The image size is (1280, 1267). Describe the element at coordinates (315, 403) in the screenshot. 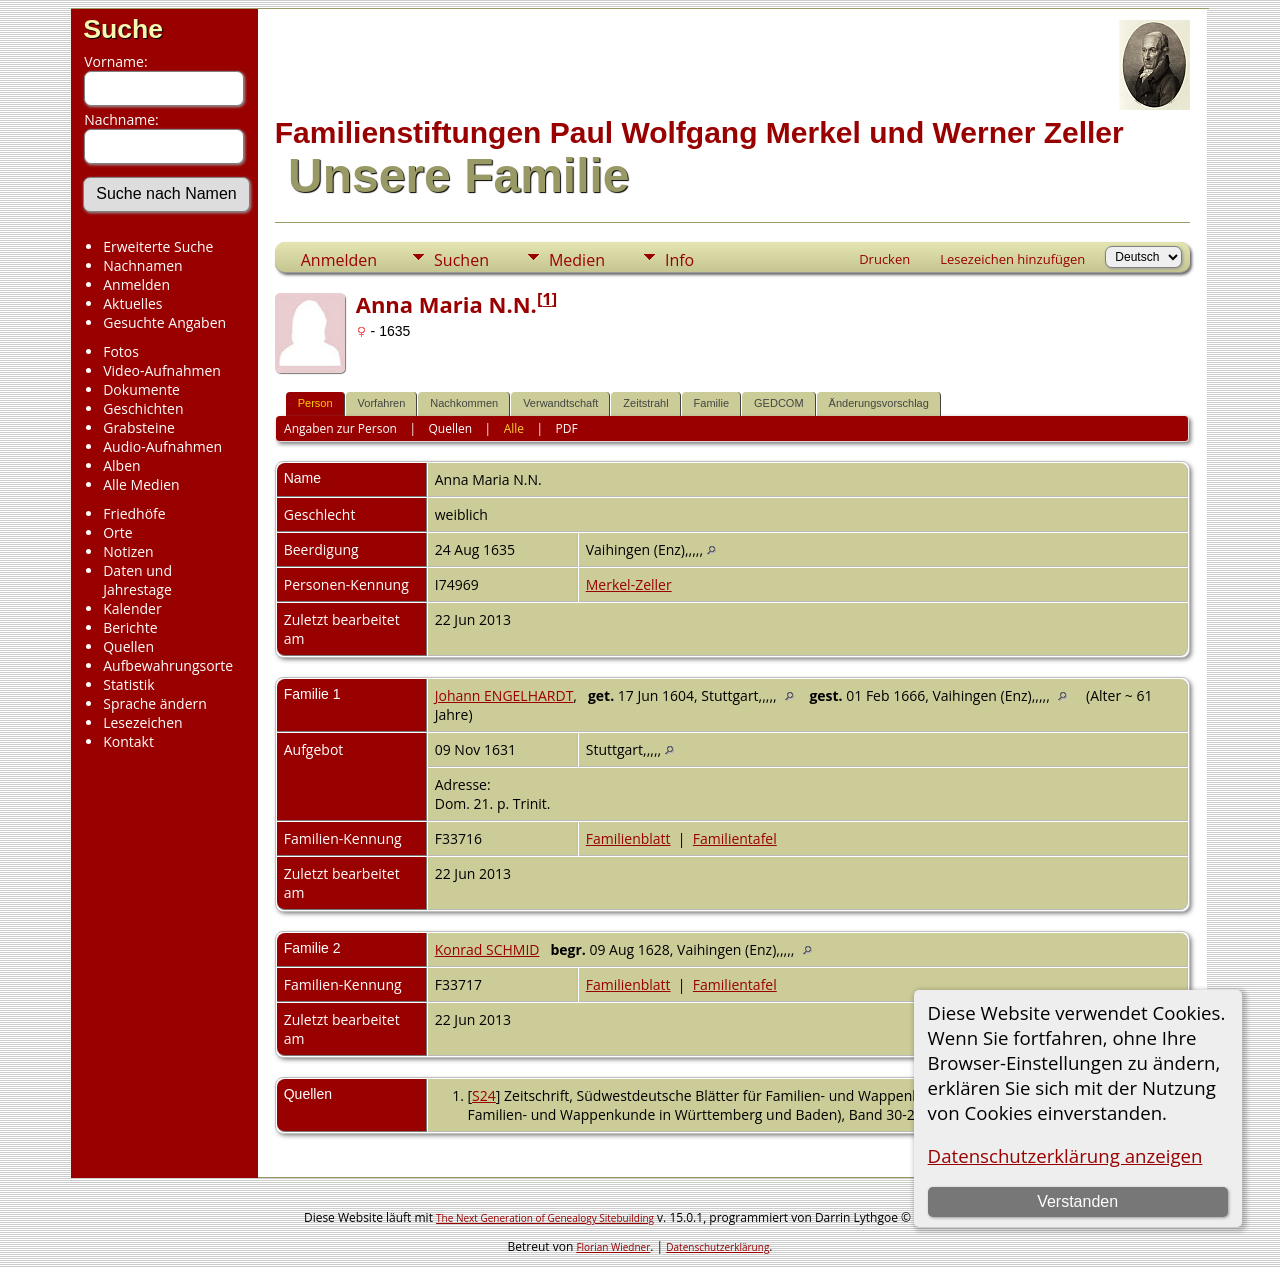

I see `Person` at that location.